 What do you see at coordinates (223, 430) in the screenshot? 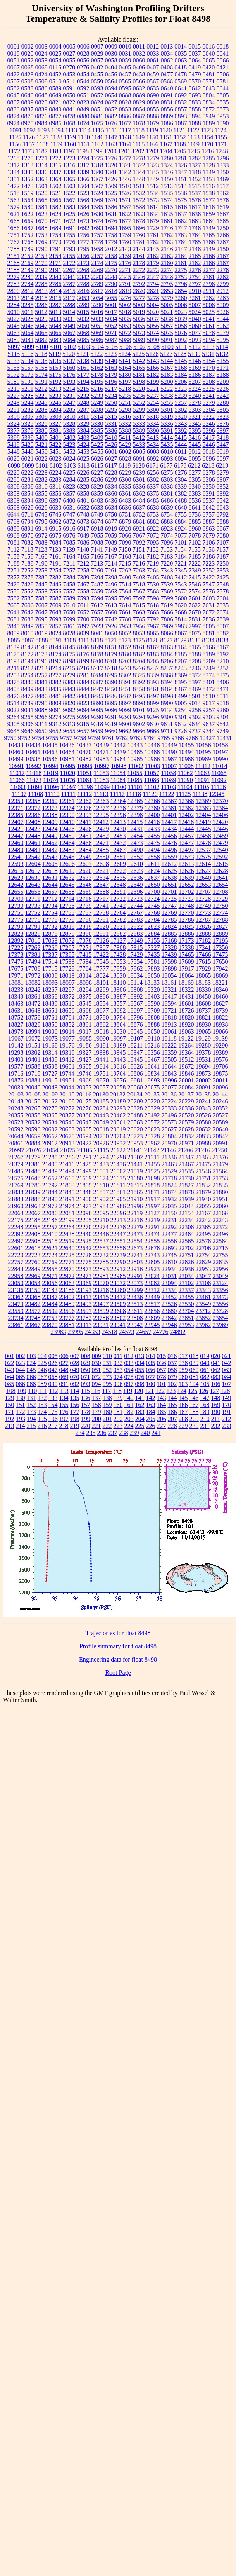
I see `5397` at bounding box center [223, 430].